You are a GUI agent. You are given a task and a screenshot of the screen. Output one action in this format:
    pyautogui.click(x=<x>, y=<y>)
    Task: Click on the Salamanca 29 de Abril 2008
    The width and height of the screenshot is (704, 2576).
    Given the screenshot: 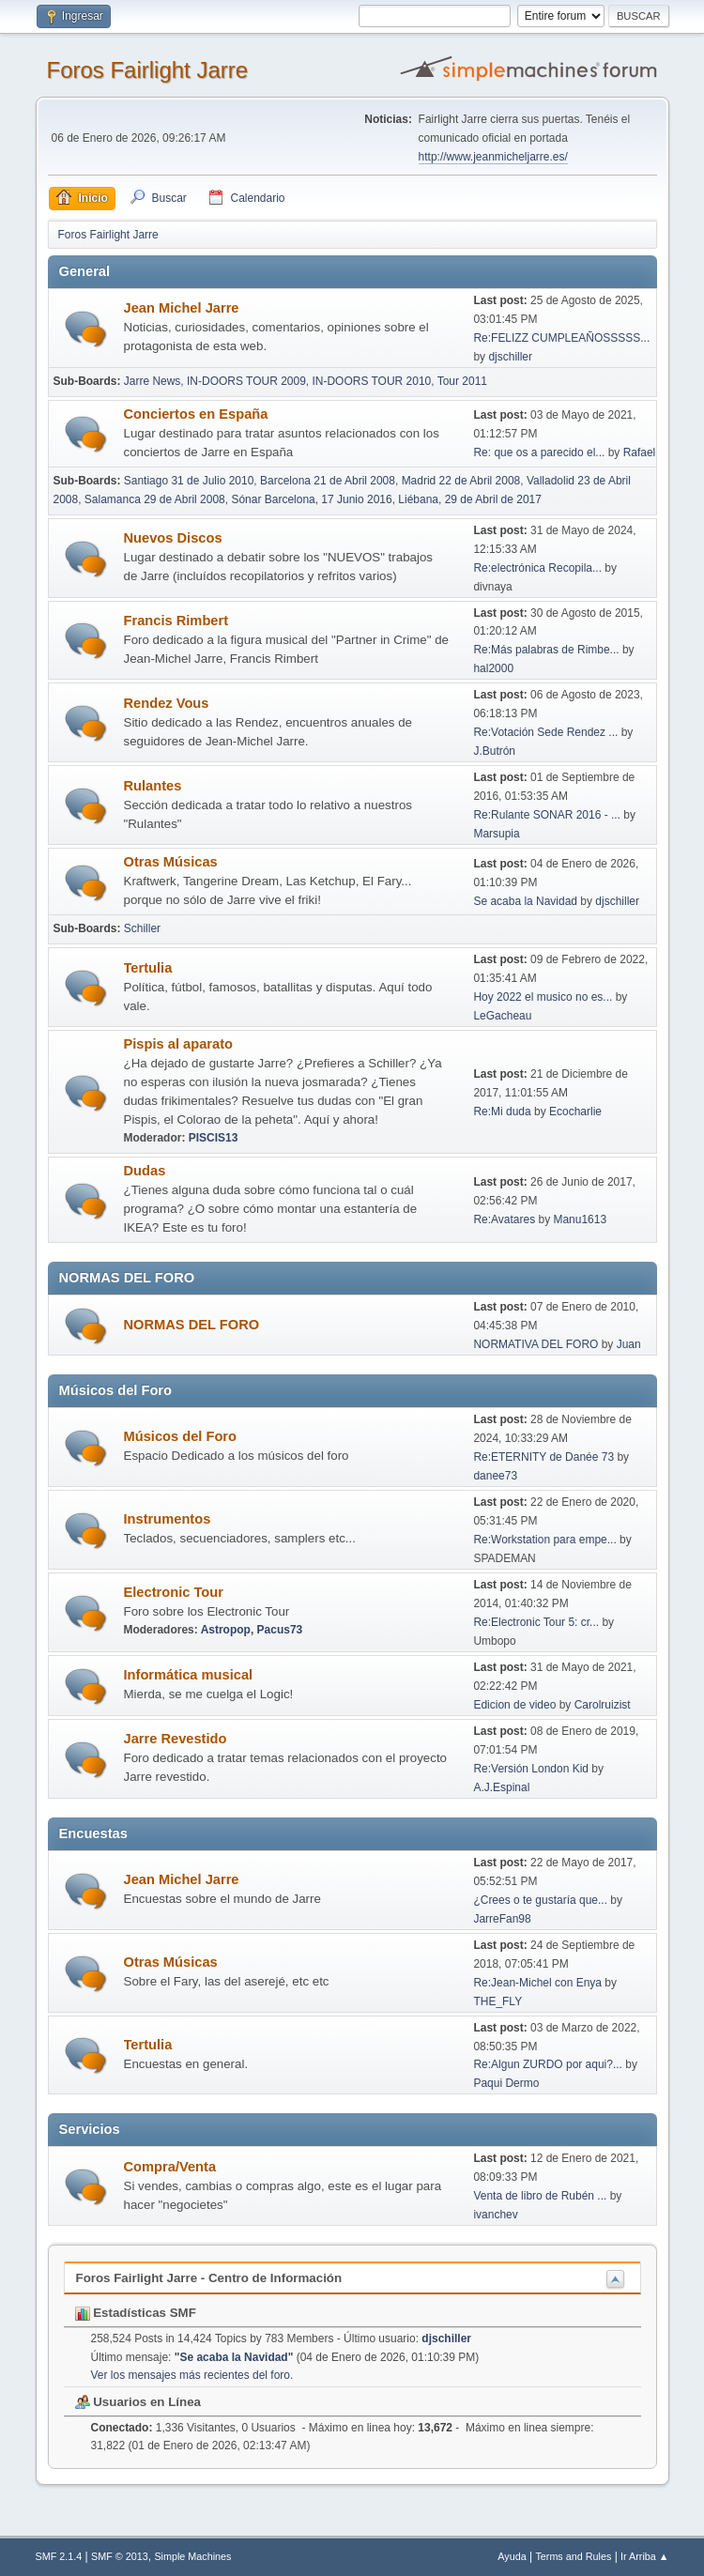 What is the action you would take?
    pyautogui.click(x=154, y=499)
    